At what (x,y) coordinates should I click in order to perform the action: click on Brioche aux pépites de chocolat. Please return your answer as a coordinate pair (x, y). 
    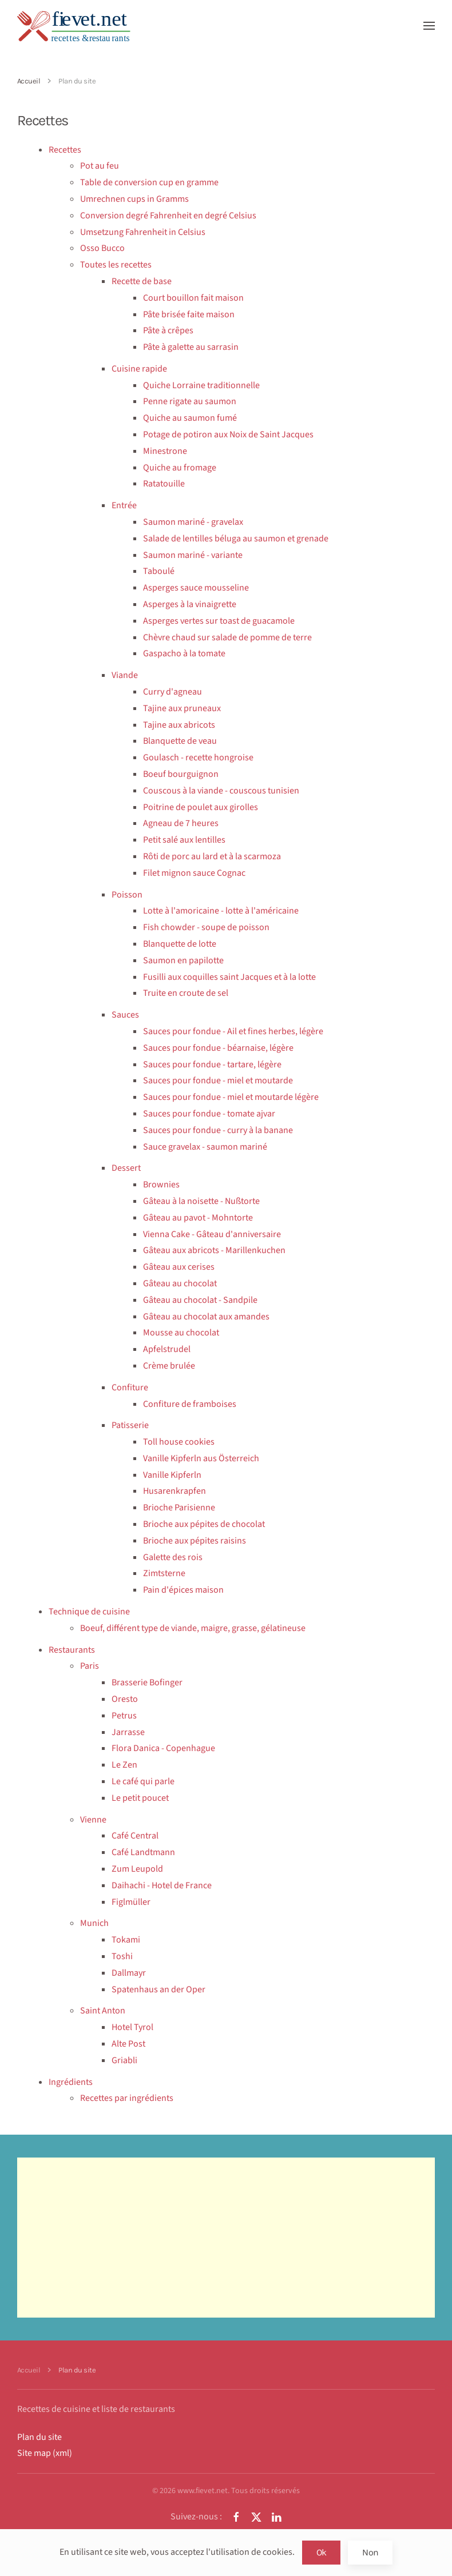
    Looking at the image, I should click on (204, 1524).